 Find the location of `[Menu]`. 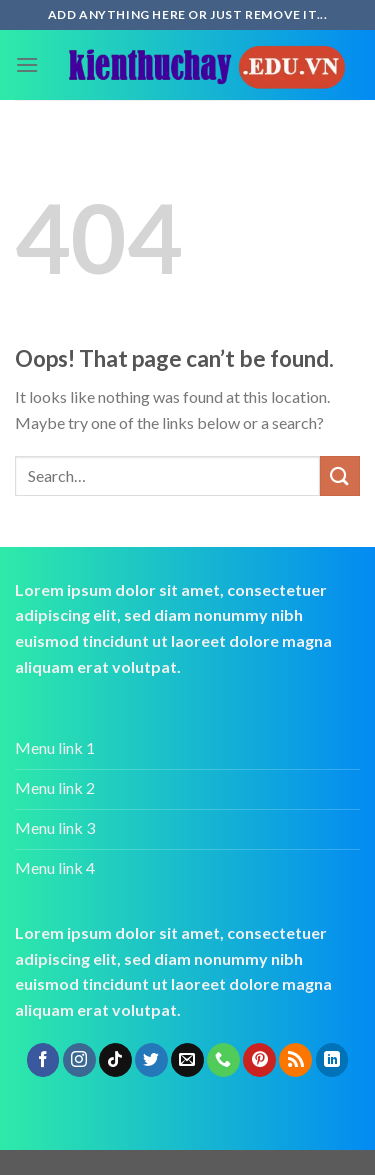

[Menu] is located at coordinates (27, 64).